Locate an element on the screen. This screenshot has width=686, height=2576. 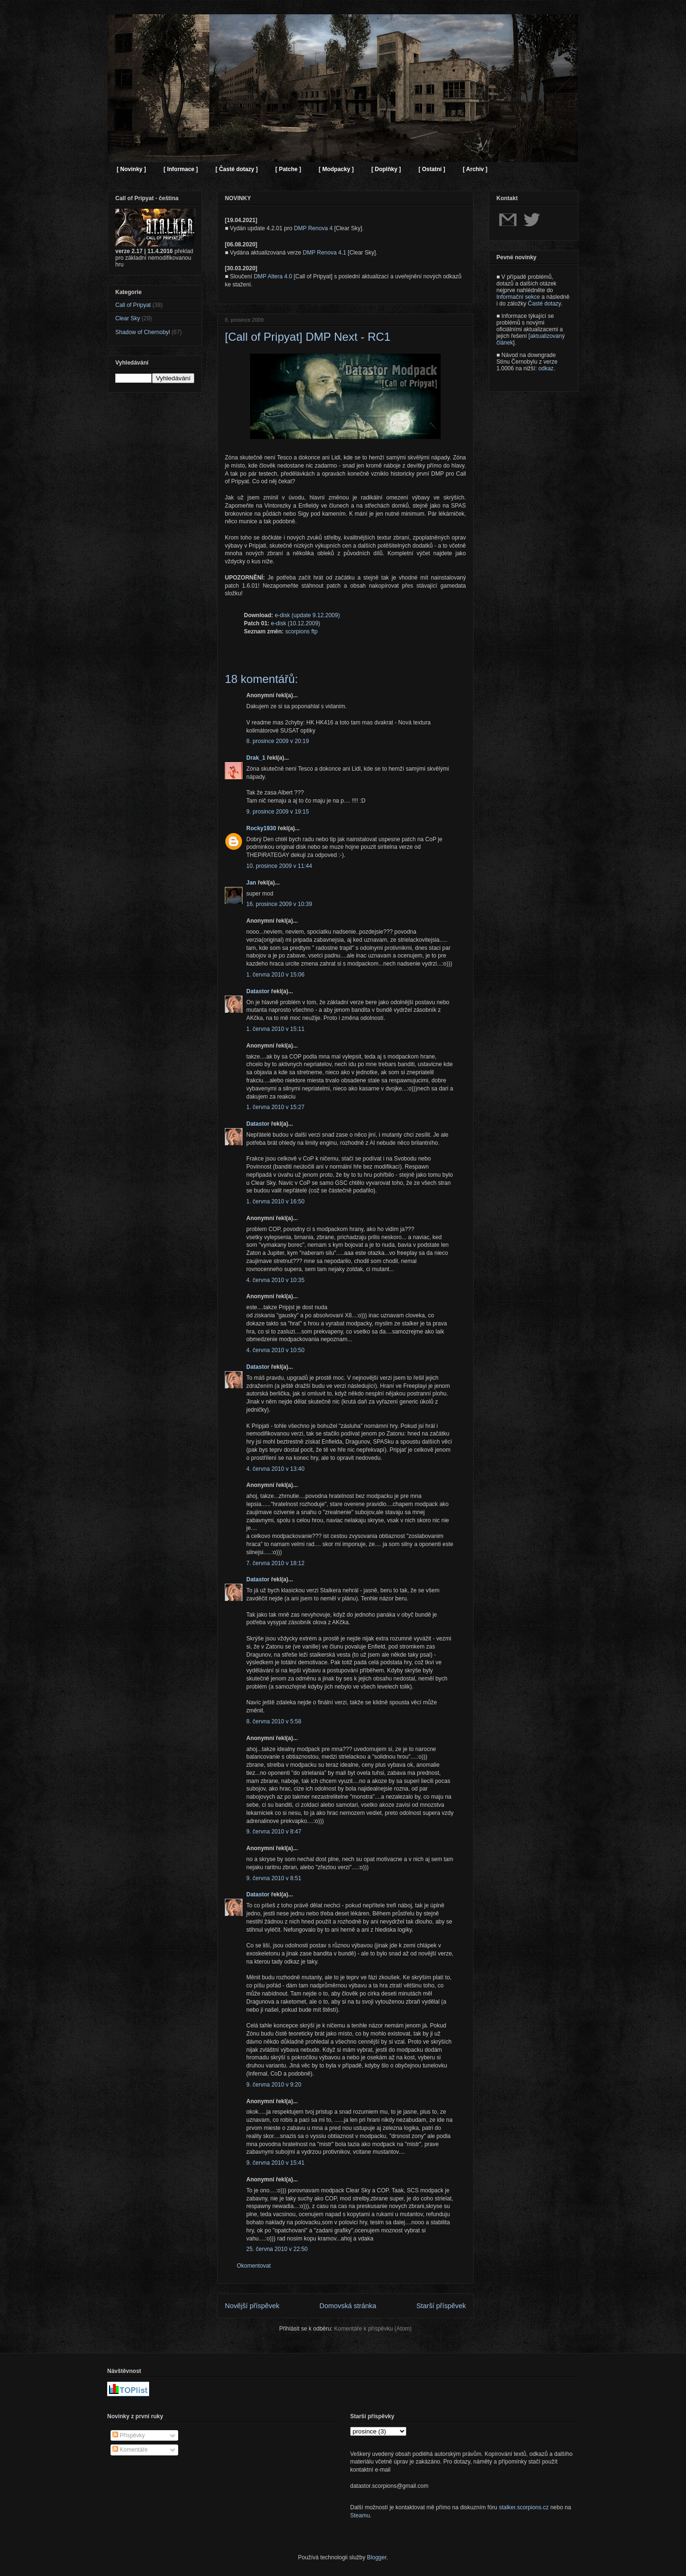
[ Novinky ] is located at coordinates (131, 169).